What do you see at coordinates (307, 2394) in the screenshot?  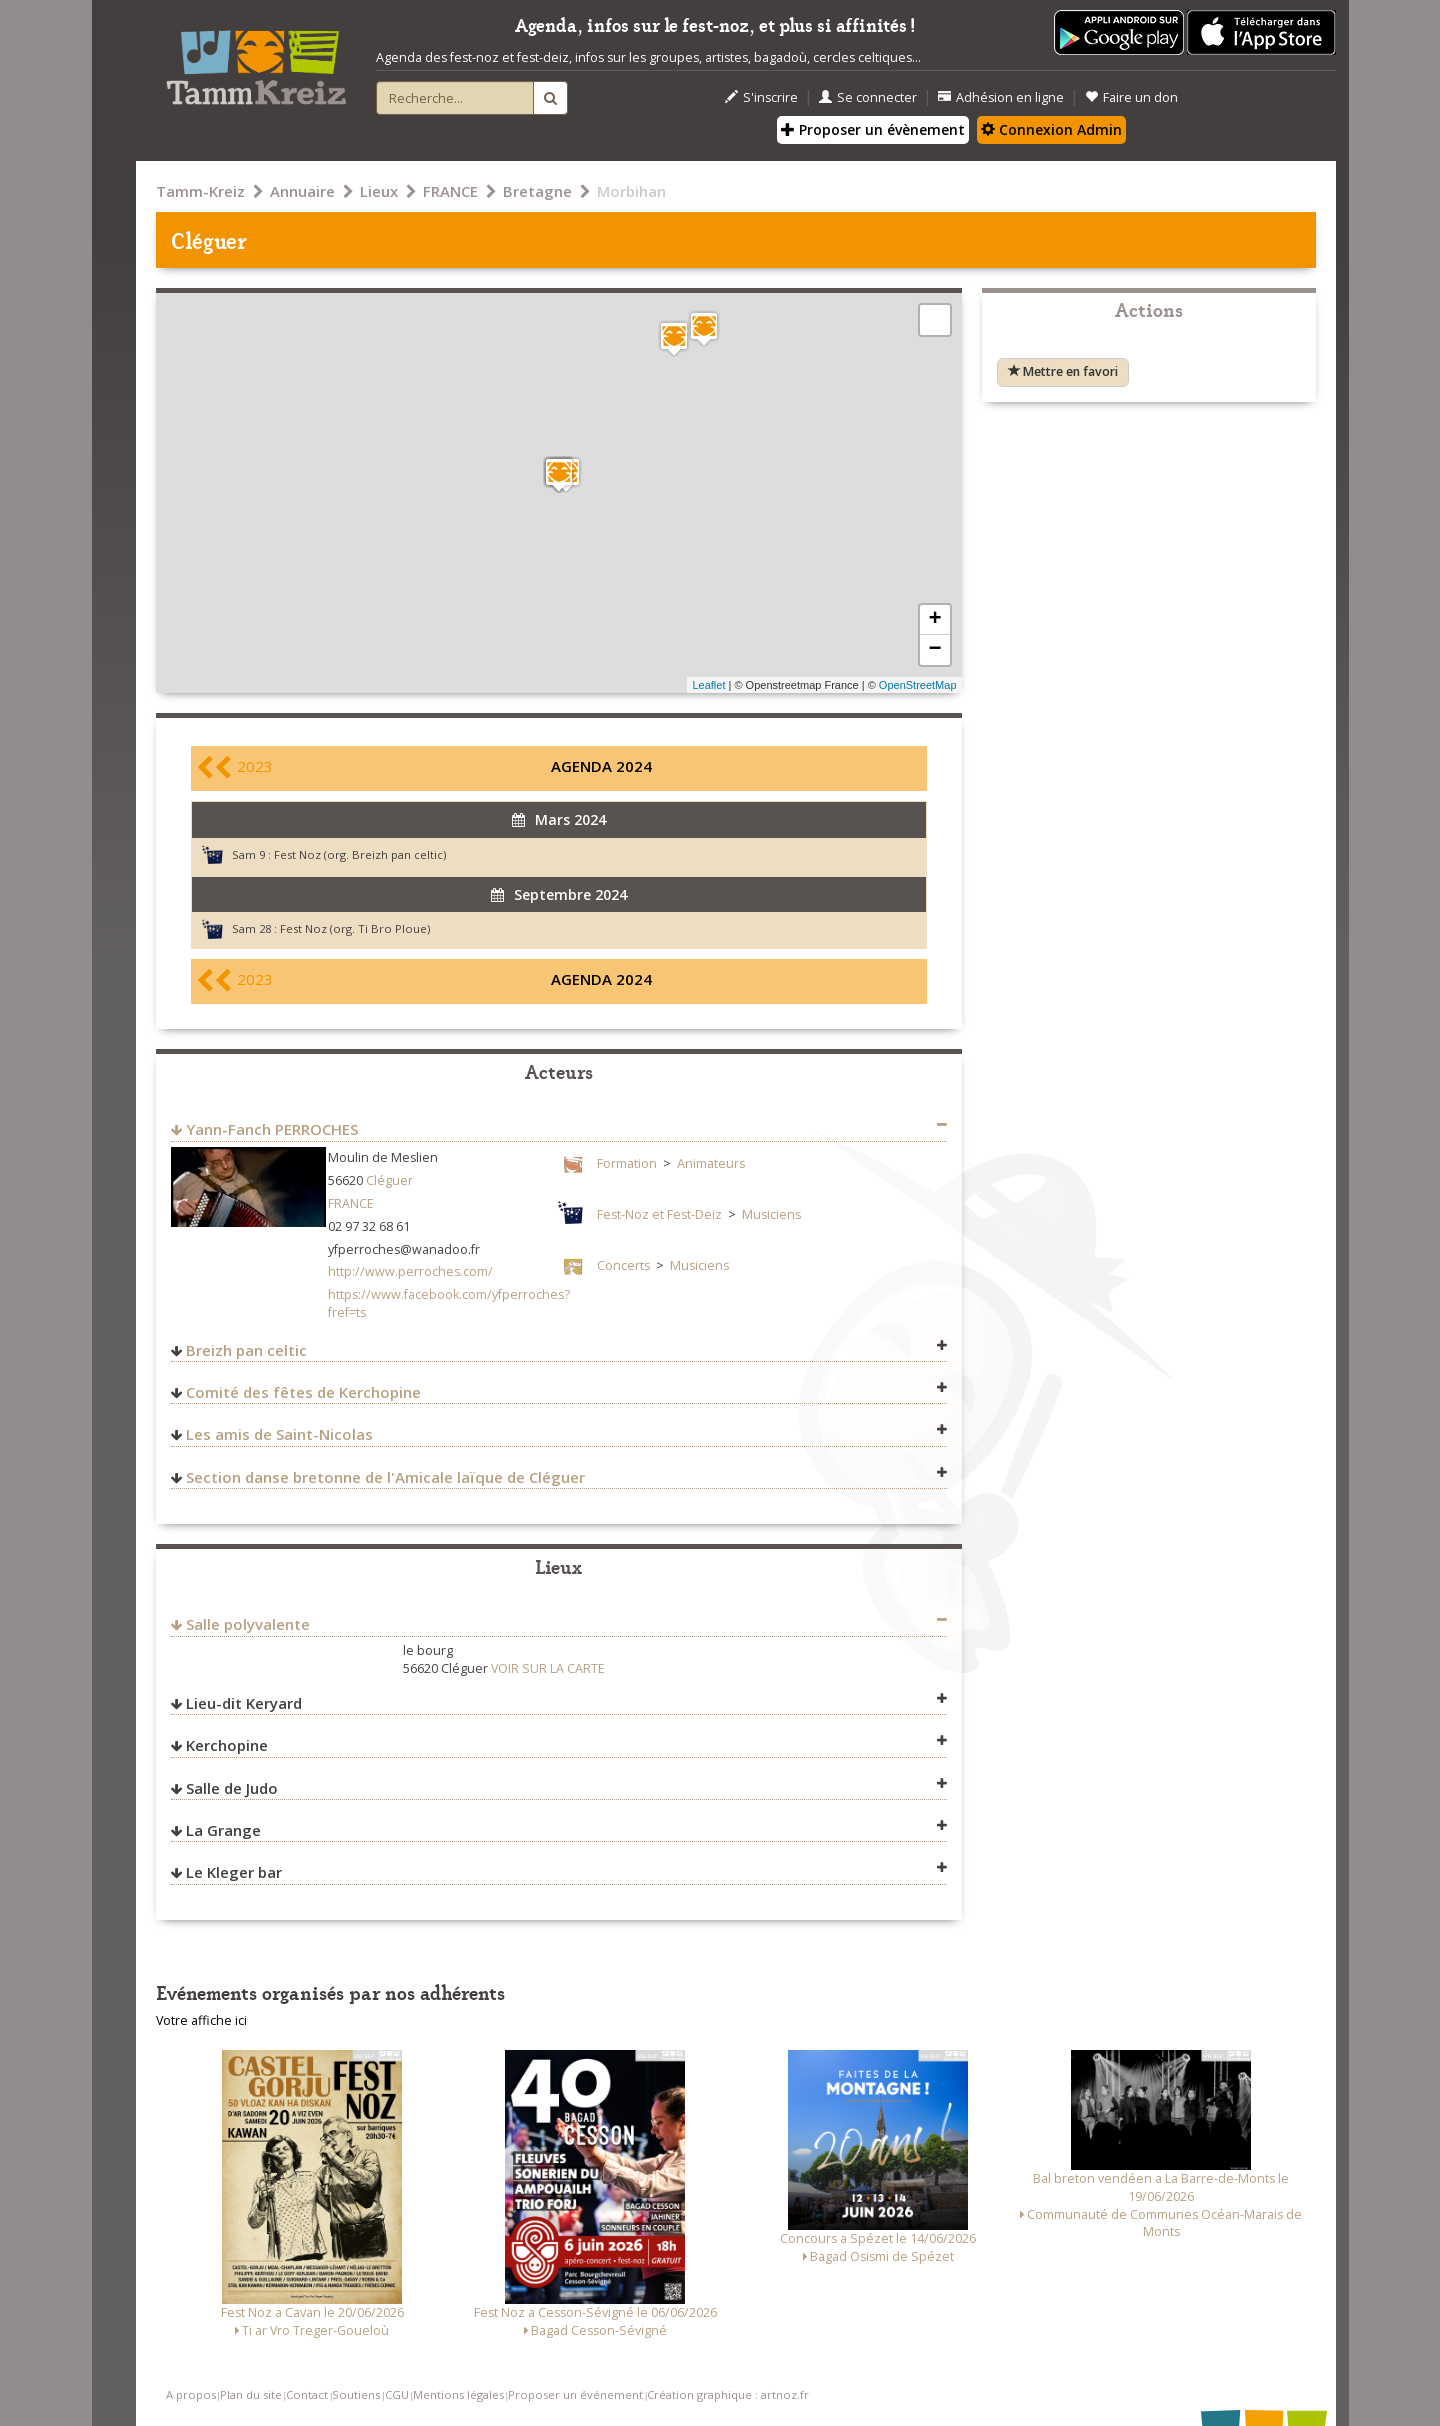 I see `Contact` at bounding box center [307, 2394].